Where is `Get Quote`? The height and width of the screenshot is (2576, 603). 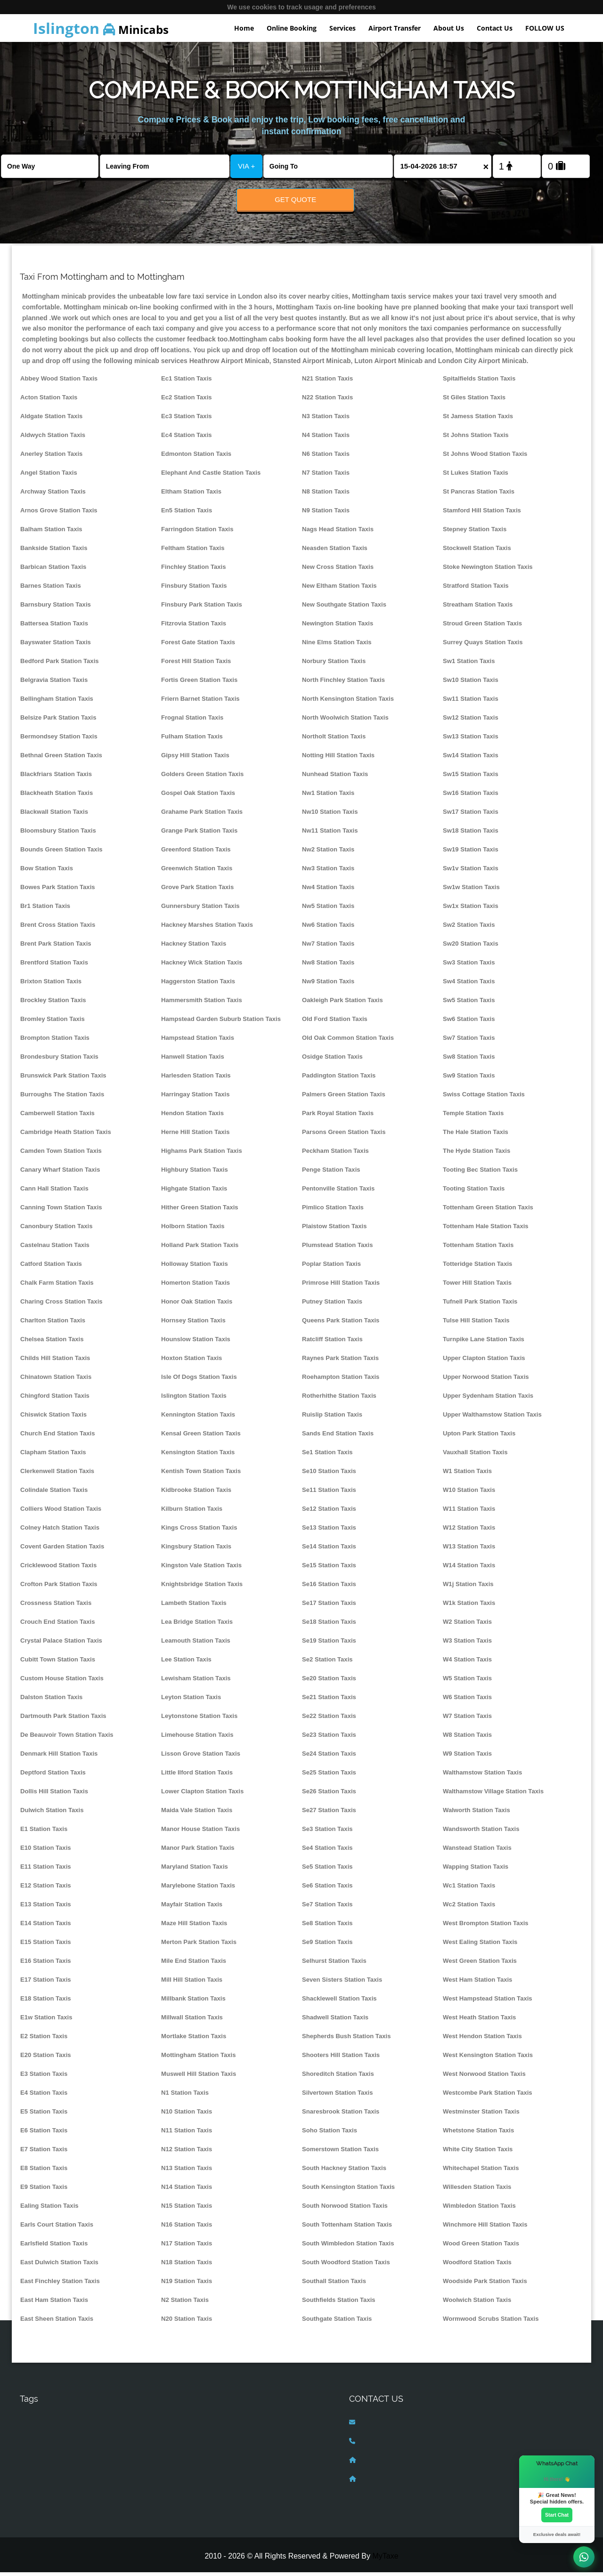 Get Quote is located at coordinates (295, 199).